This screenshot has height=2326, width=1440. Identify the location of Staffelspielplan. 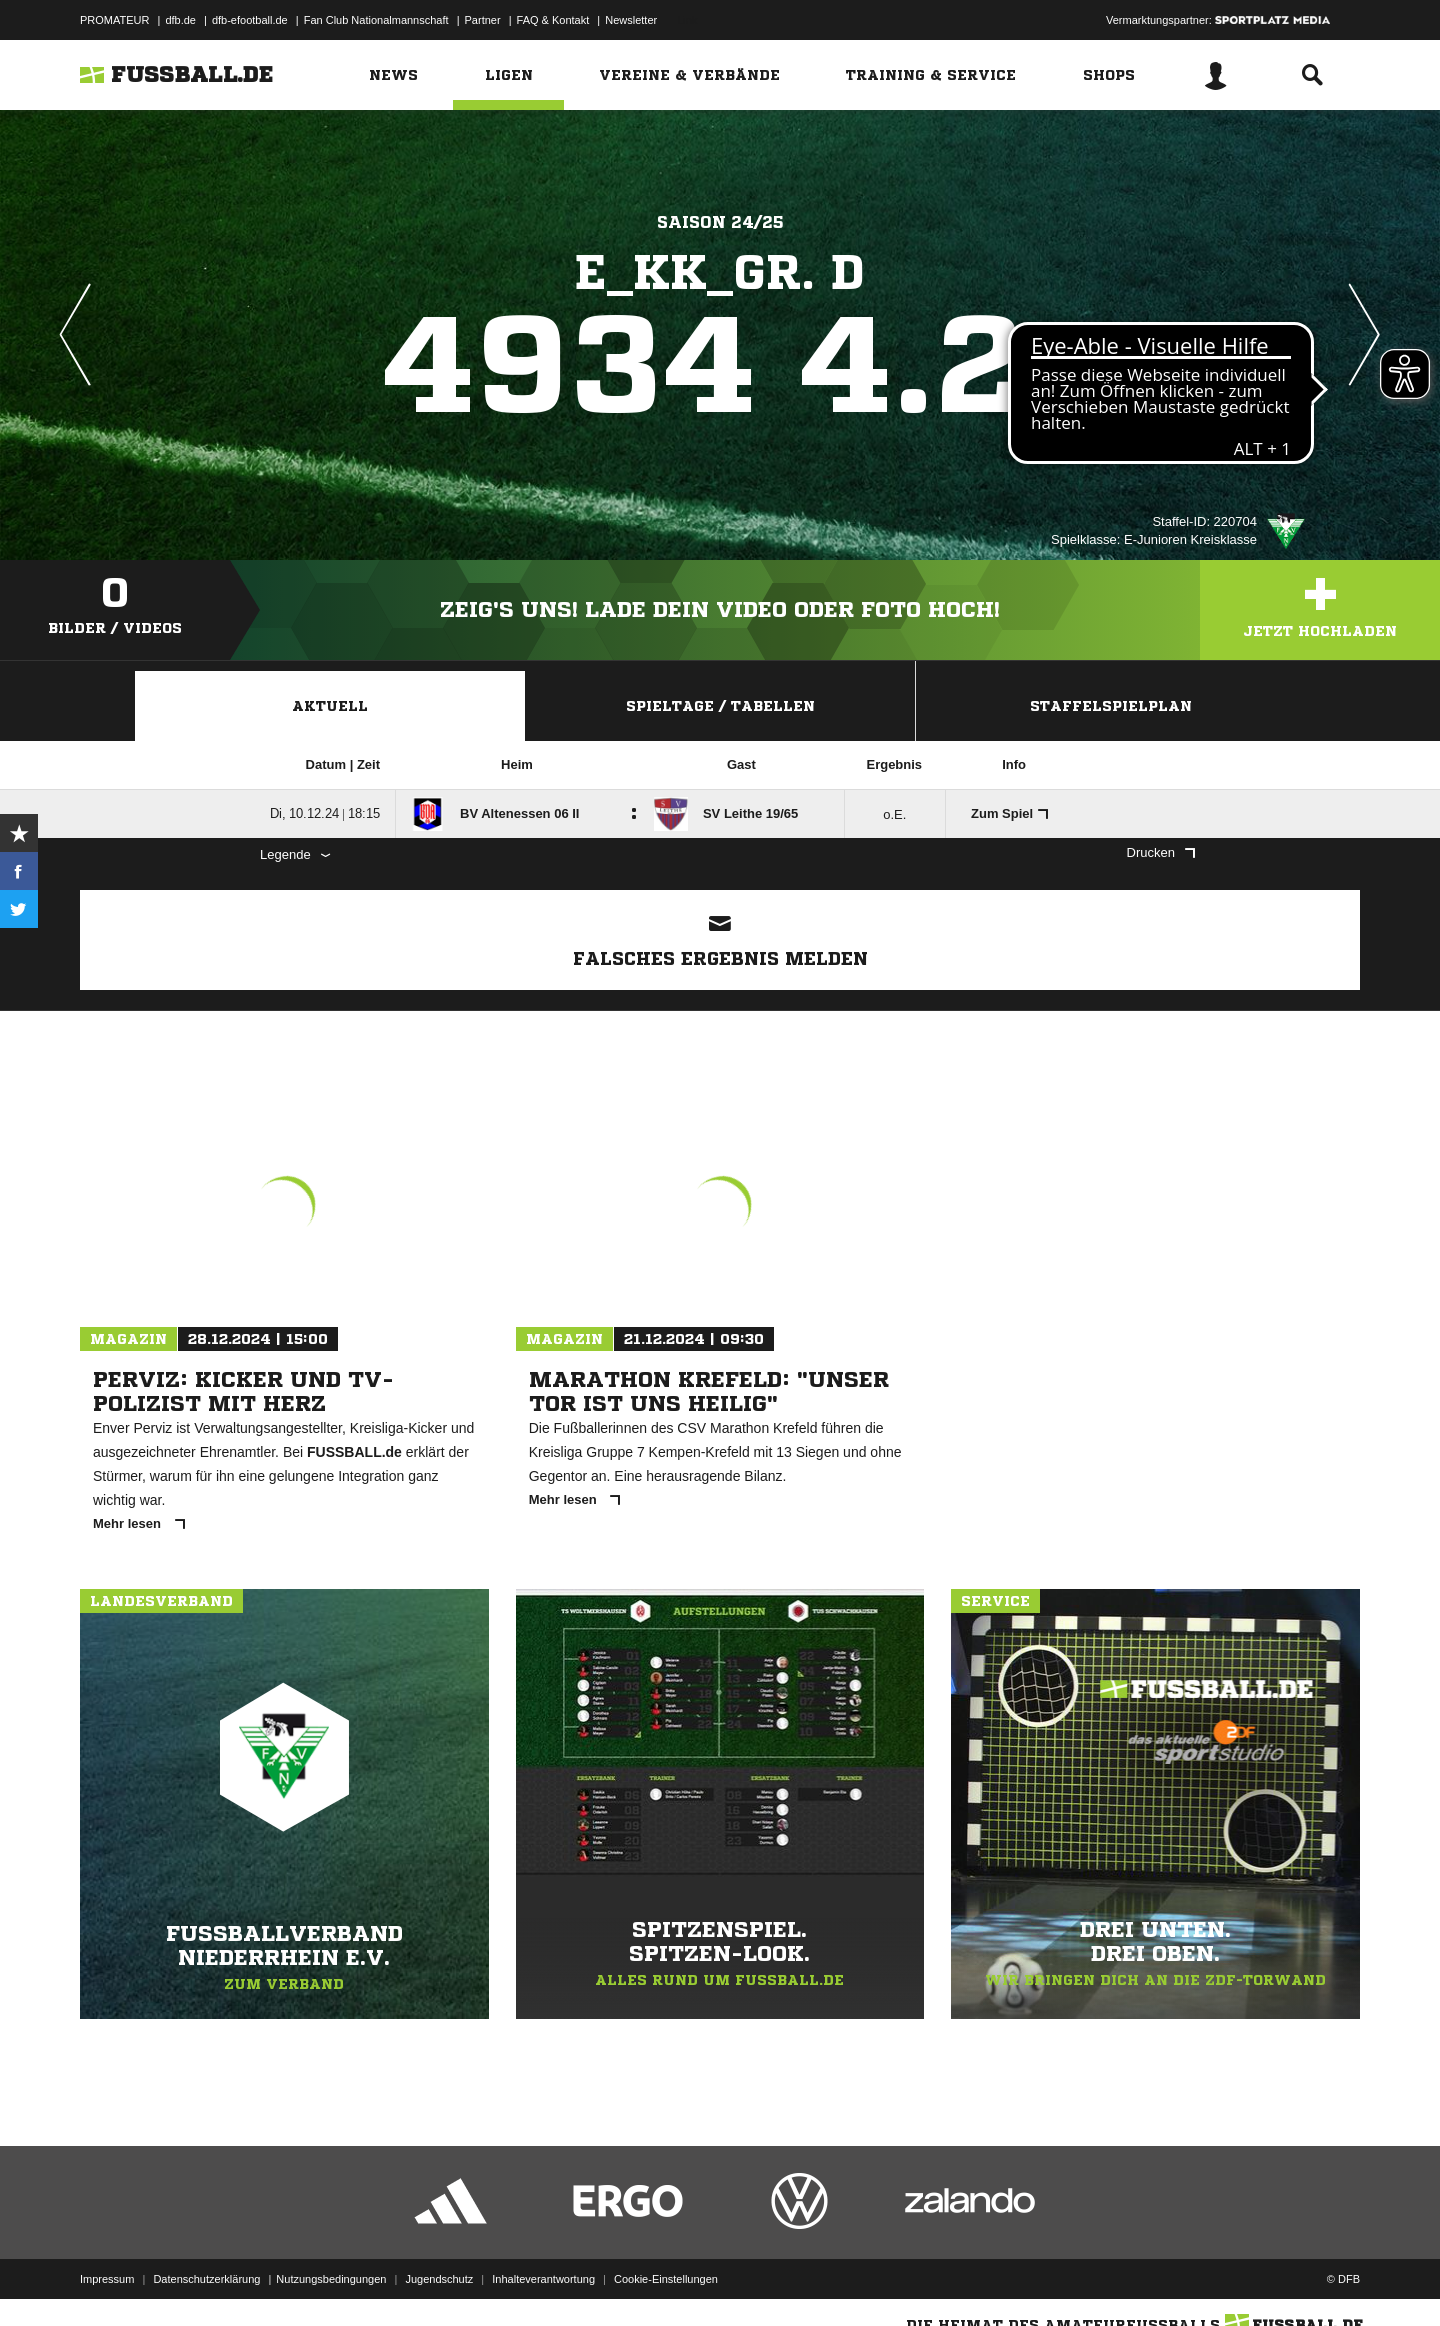
(1111, 706).